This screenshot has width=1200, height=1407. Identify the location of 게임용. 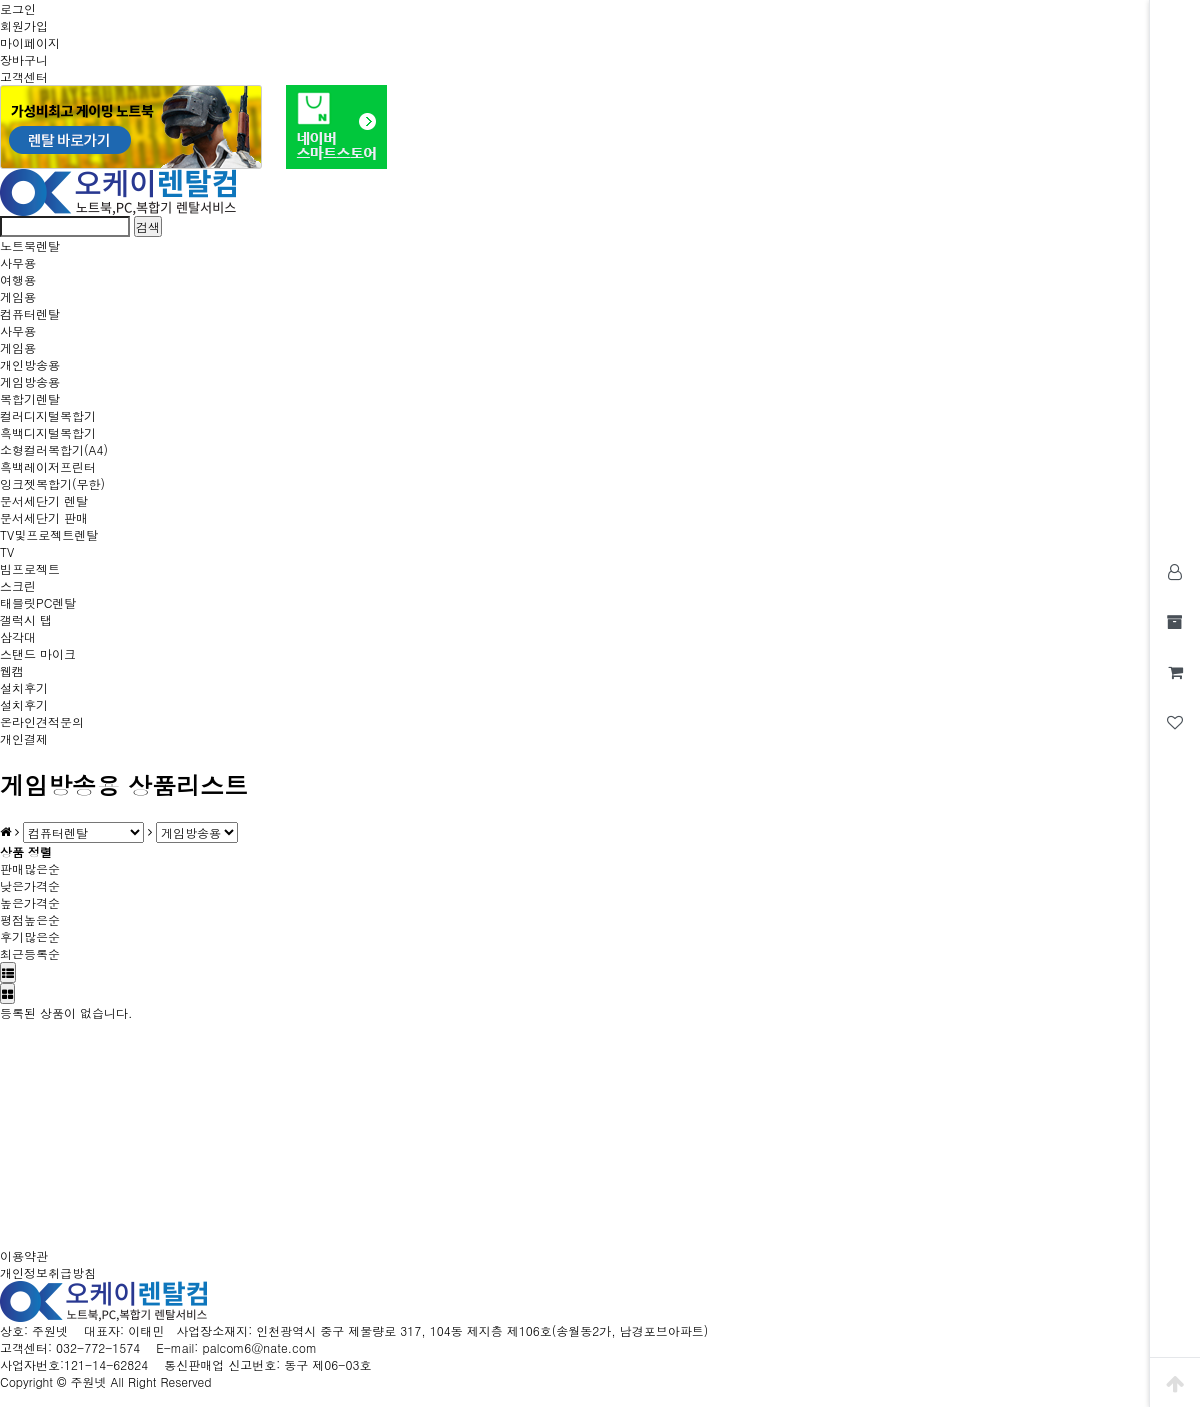
(18, 296).